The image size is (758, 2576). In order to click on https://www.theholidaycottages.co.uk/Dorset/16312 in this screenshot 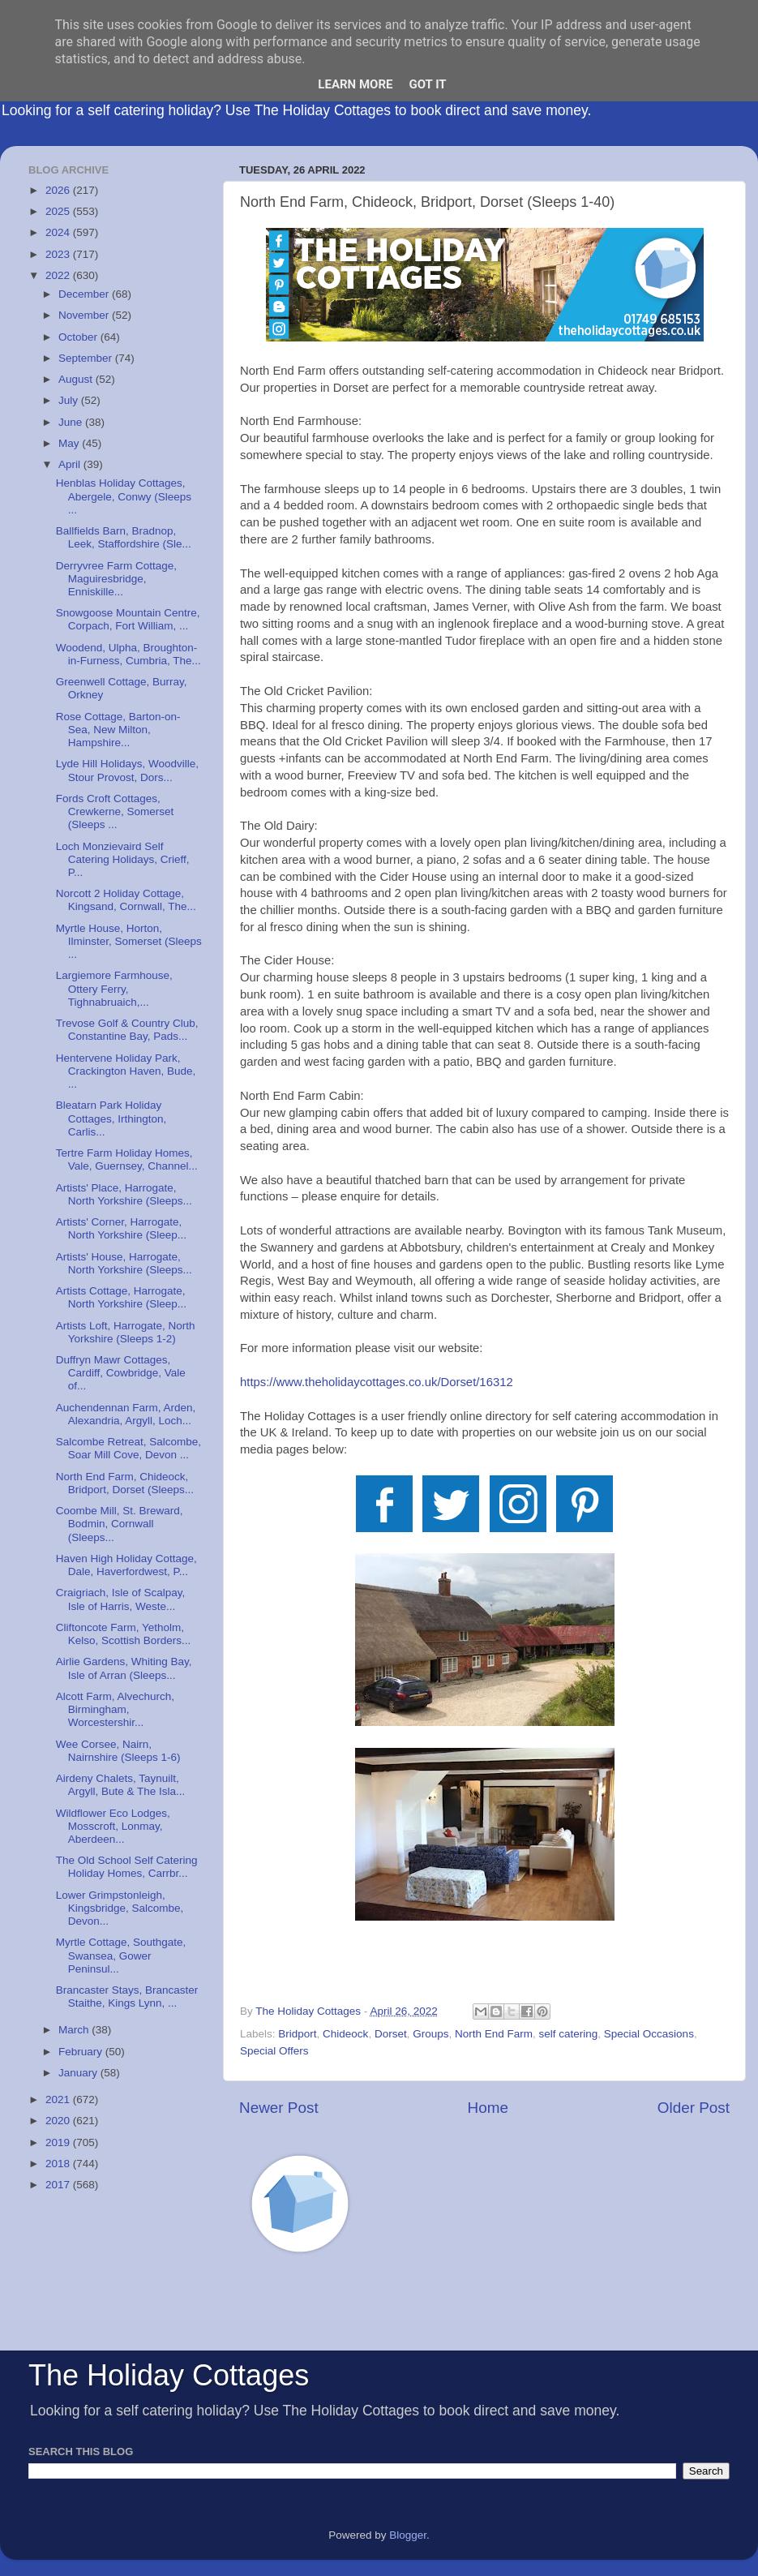, I will do `click(376, 1382)`.